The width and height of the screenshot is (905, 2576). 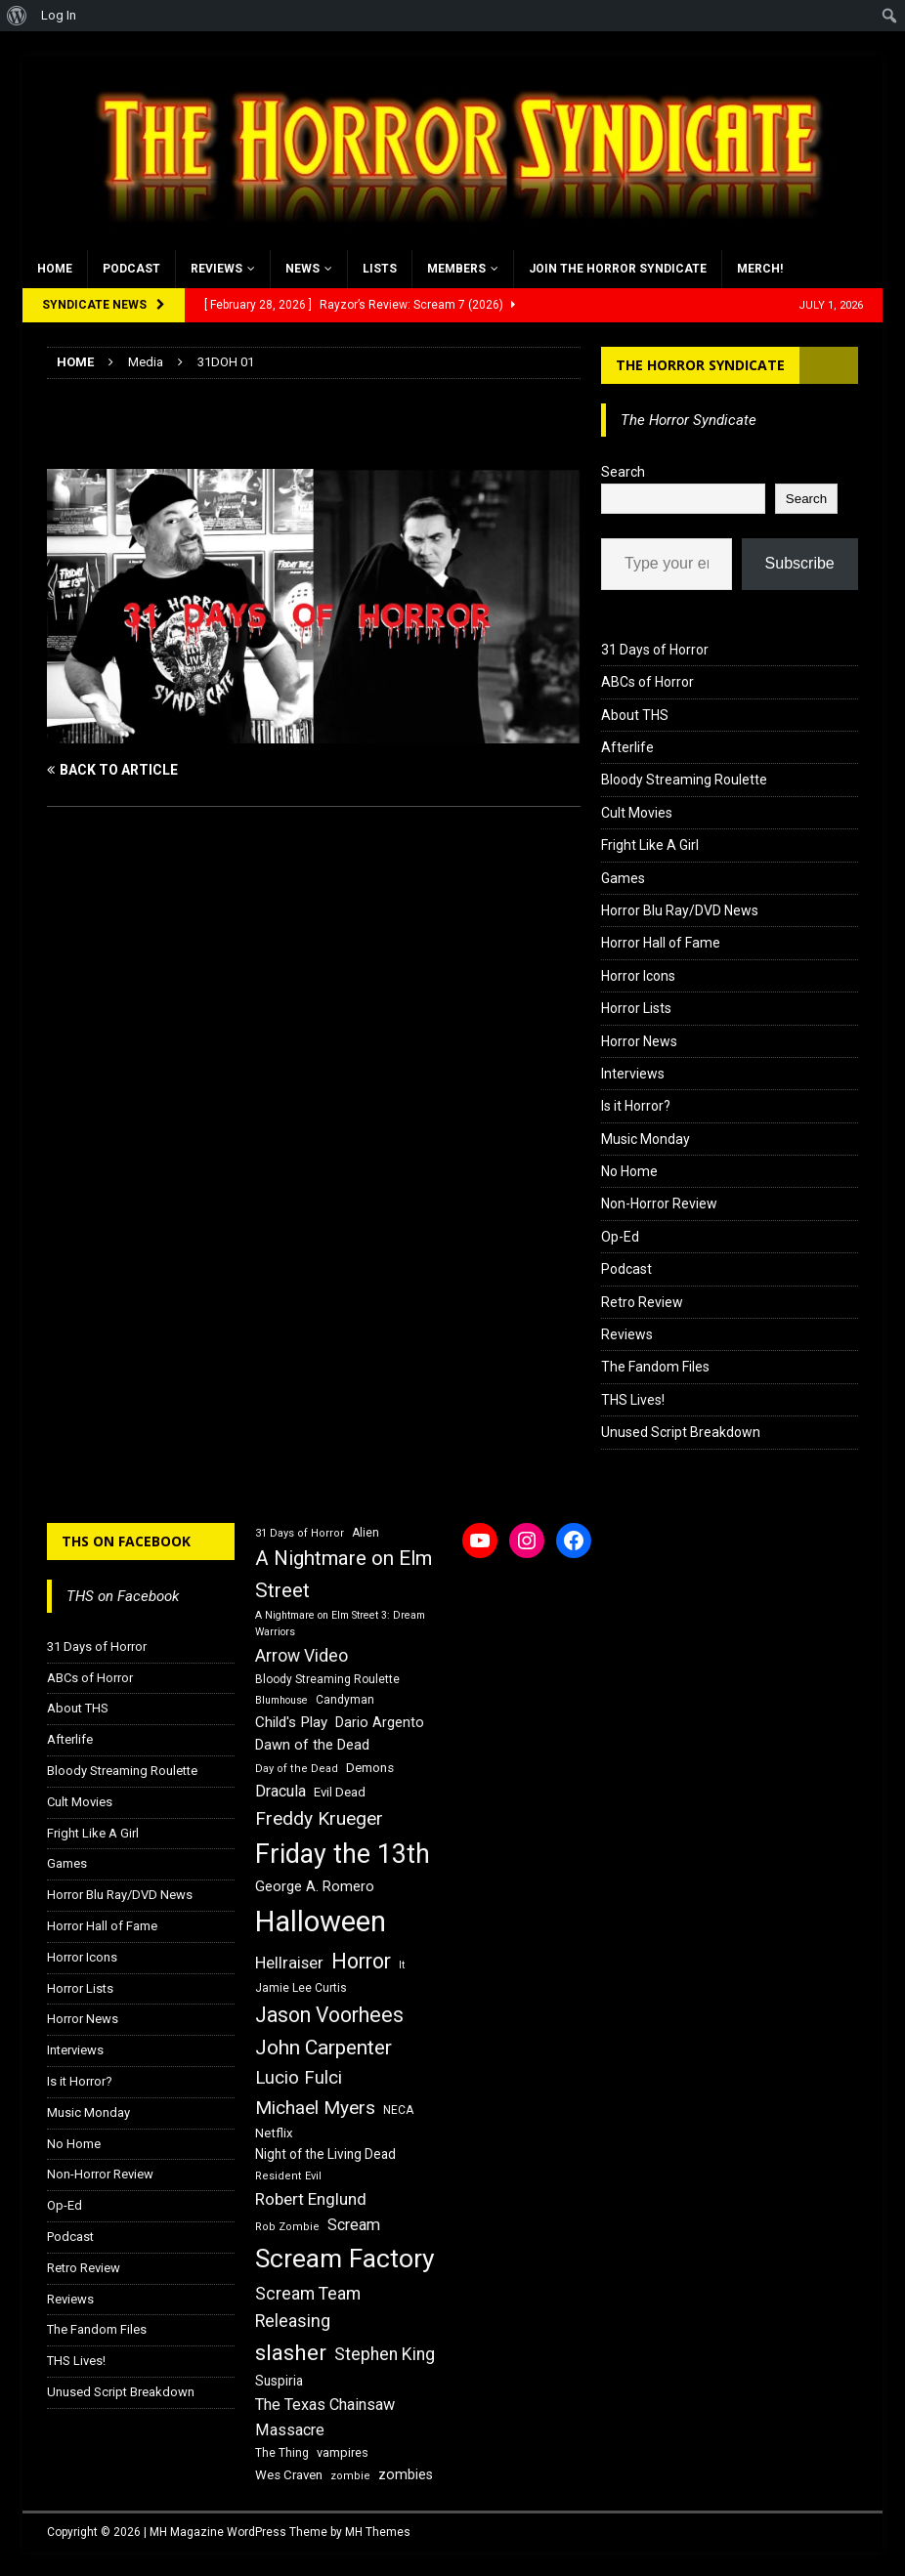 I want to click on Dracula [Dracula (24 items)], so click(x=280, y=1791).